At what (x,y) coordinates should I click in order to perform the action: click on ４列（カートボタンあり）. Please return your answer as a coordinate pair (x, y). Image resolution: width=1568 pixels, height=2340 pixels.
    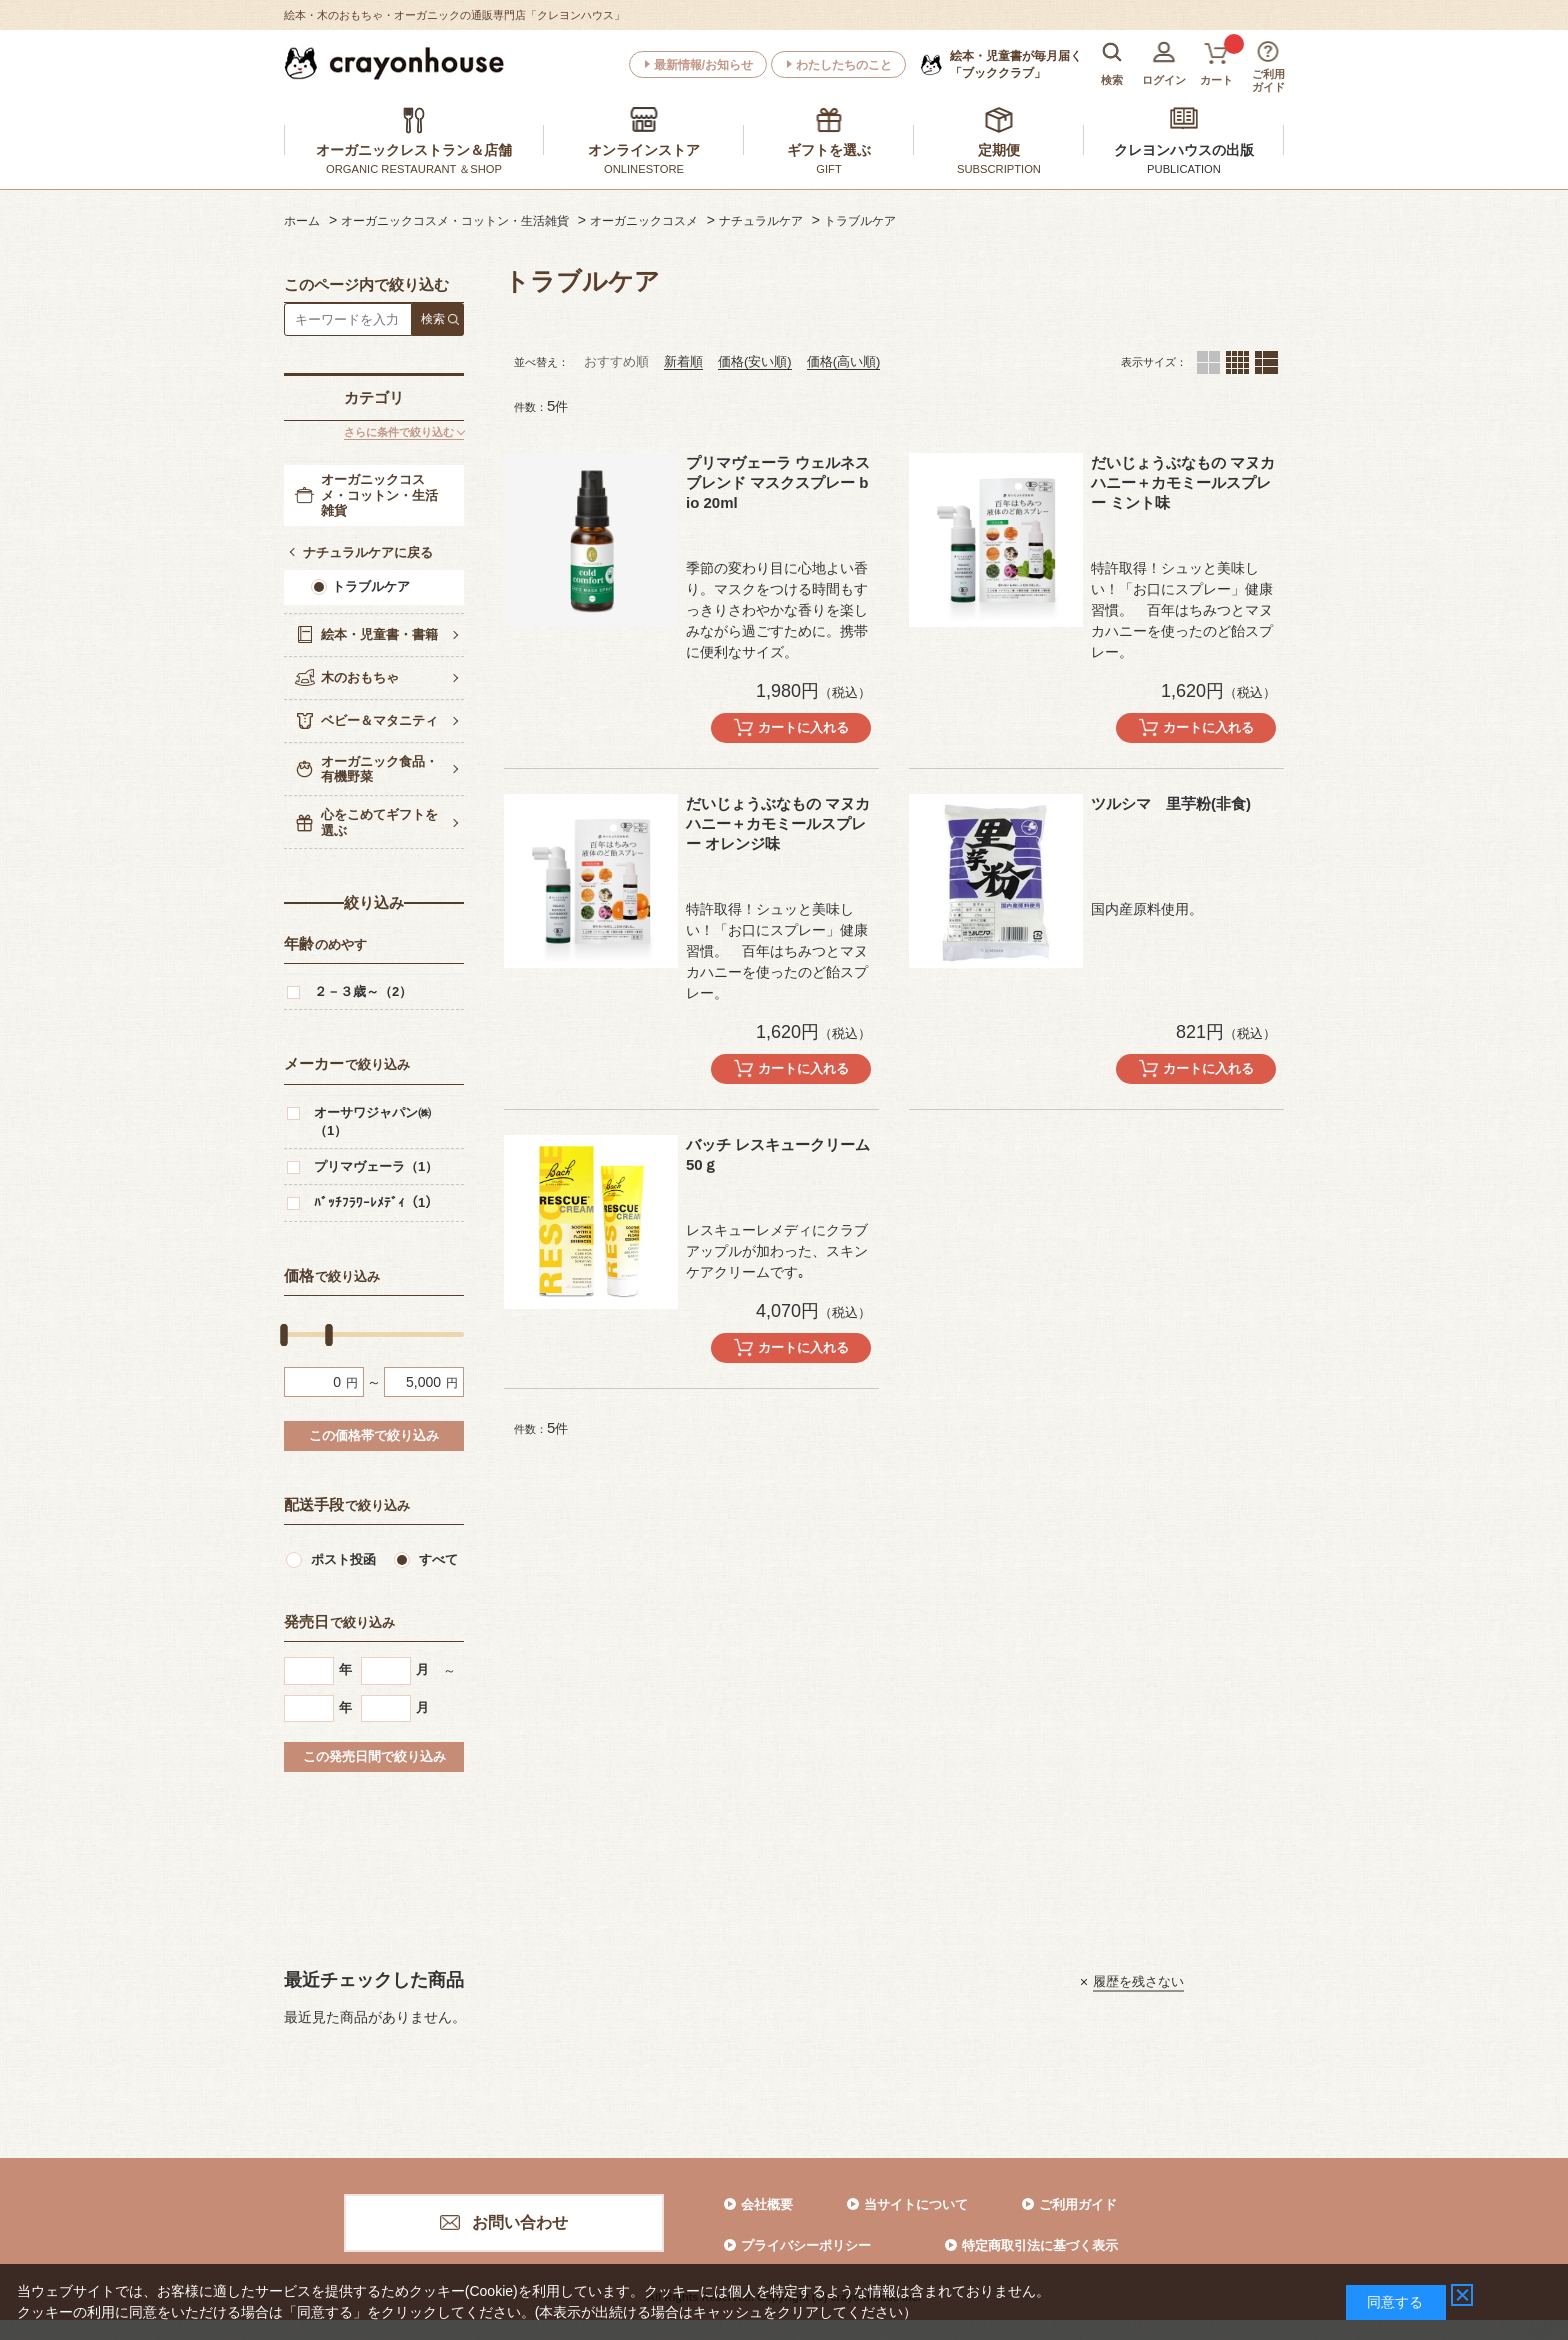
    Looking at the image, I should click on (1237, 362).